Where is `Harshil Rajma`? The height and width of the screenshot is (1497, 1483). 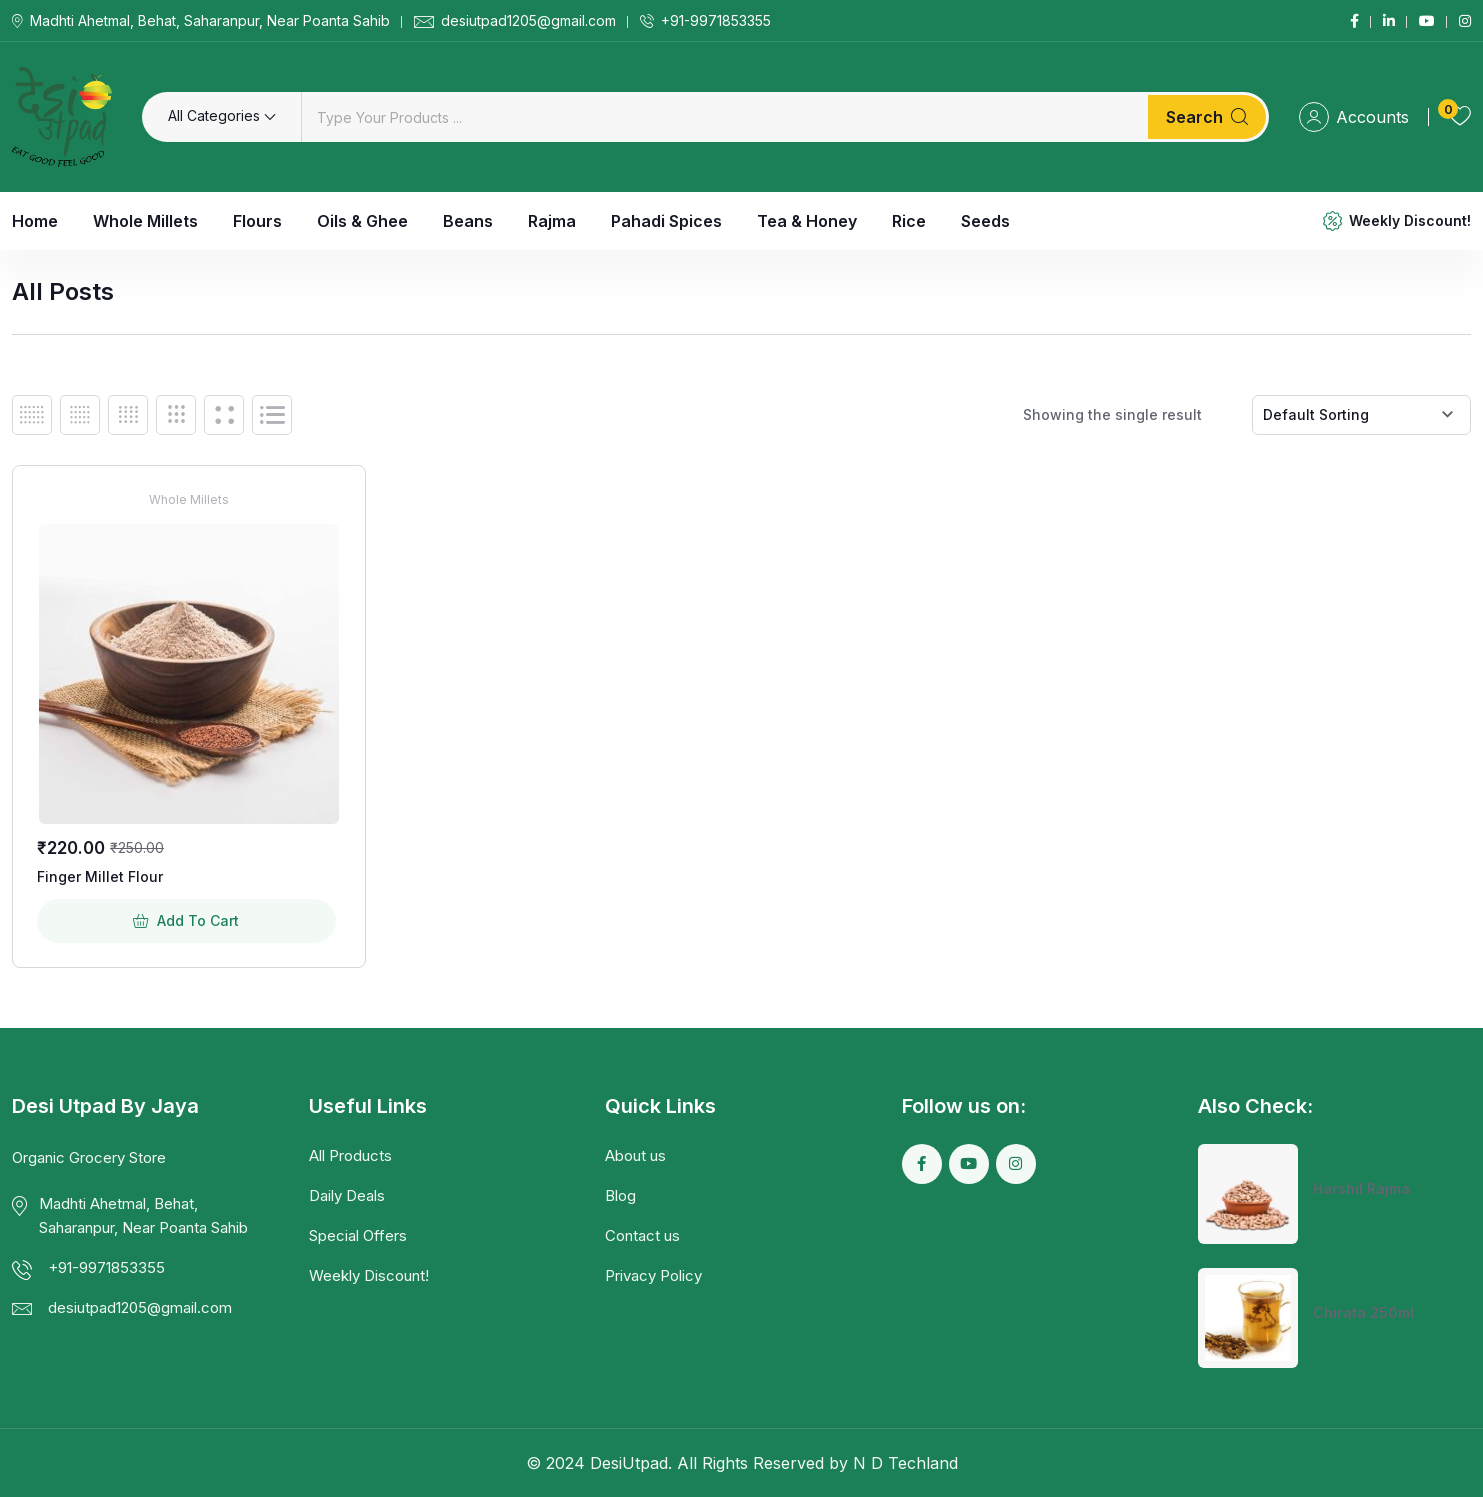 Harshil Rajma is located at coordinates (1361, 1188).